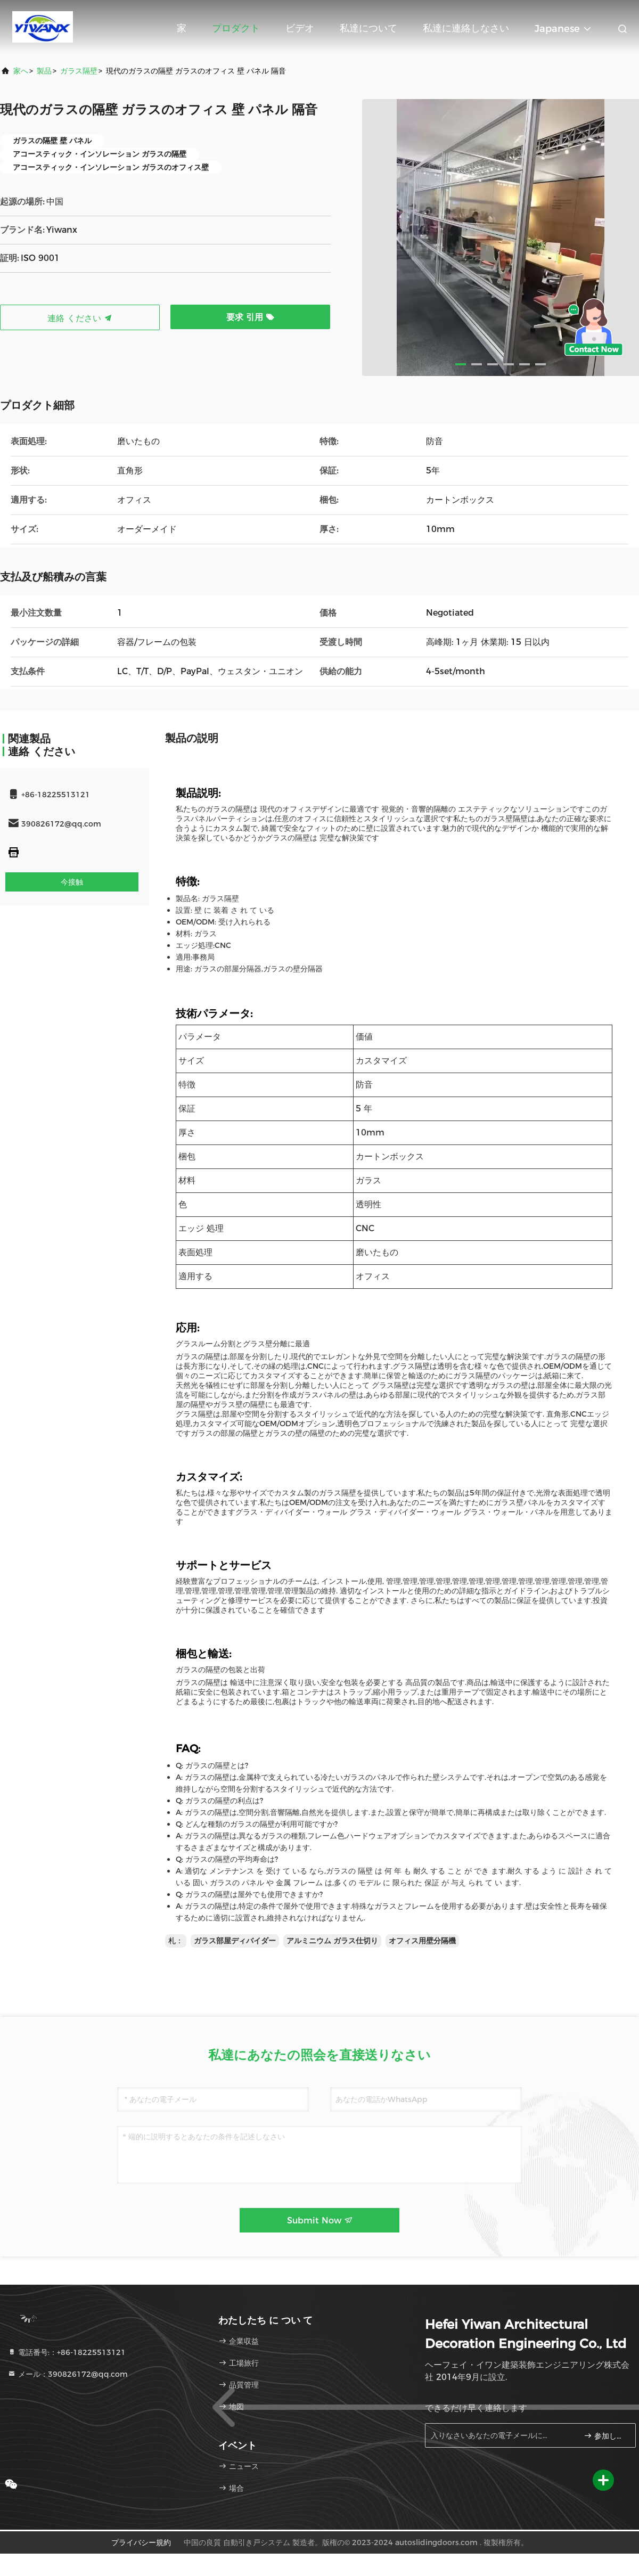 The width and height of the screenshot is (639, 2576). What do you see at coordinates (141, 2542) in the screenshot?
I see `プライバシー規約` at bounding box center [141, 2542].